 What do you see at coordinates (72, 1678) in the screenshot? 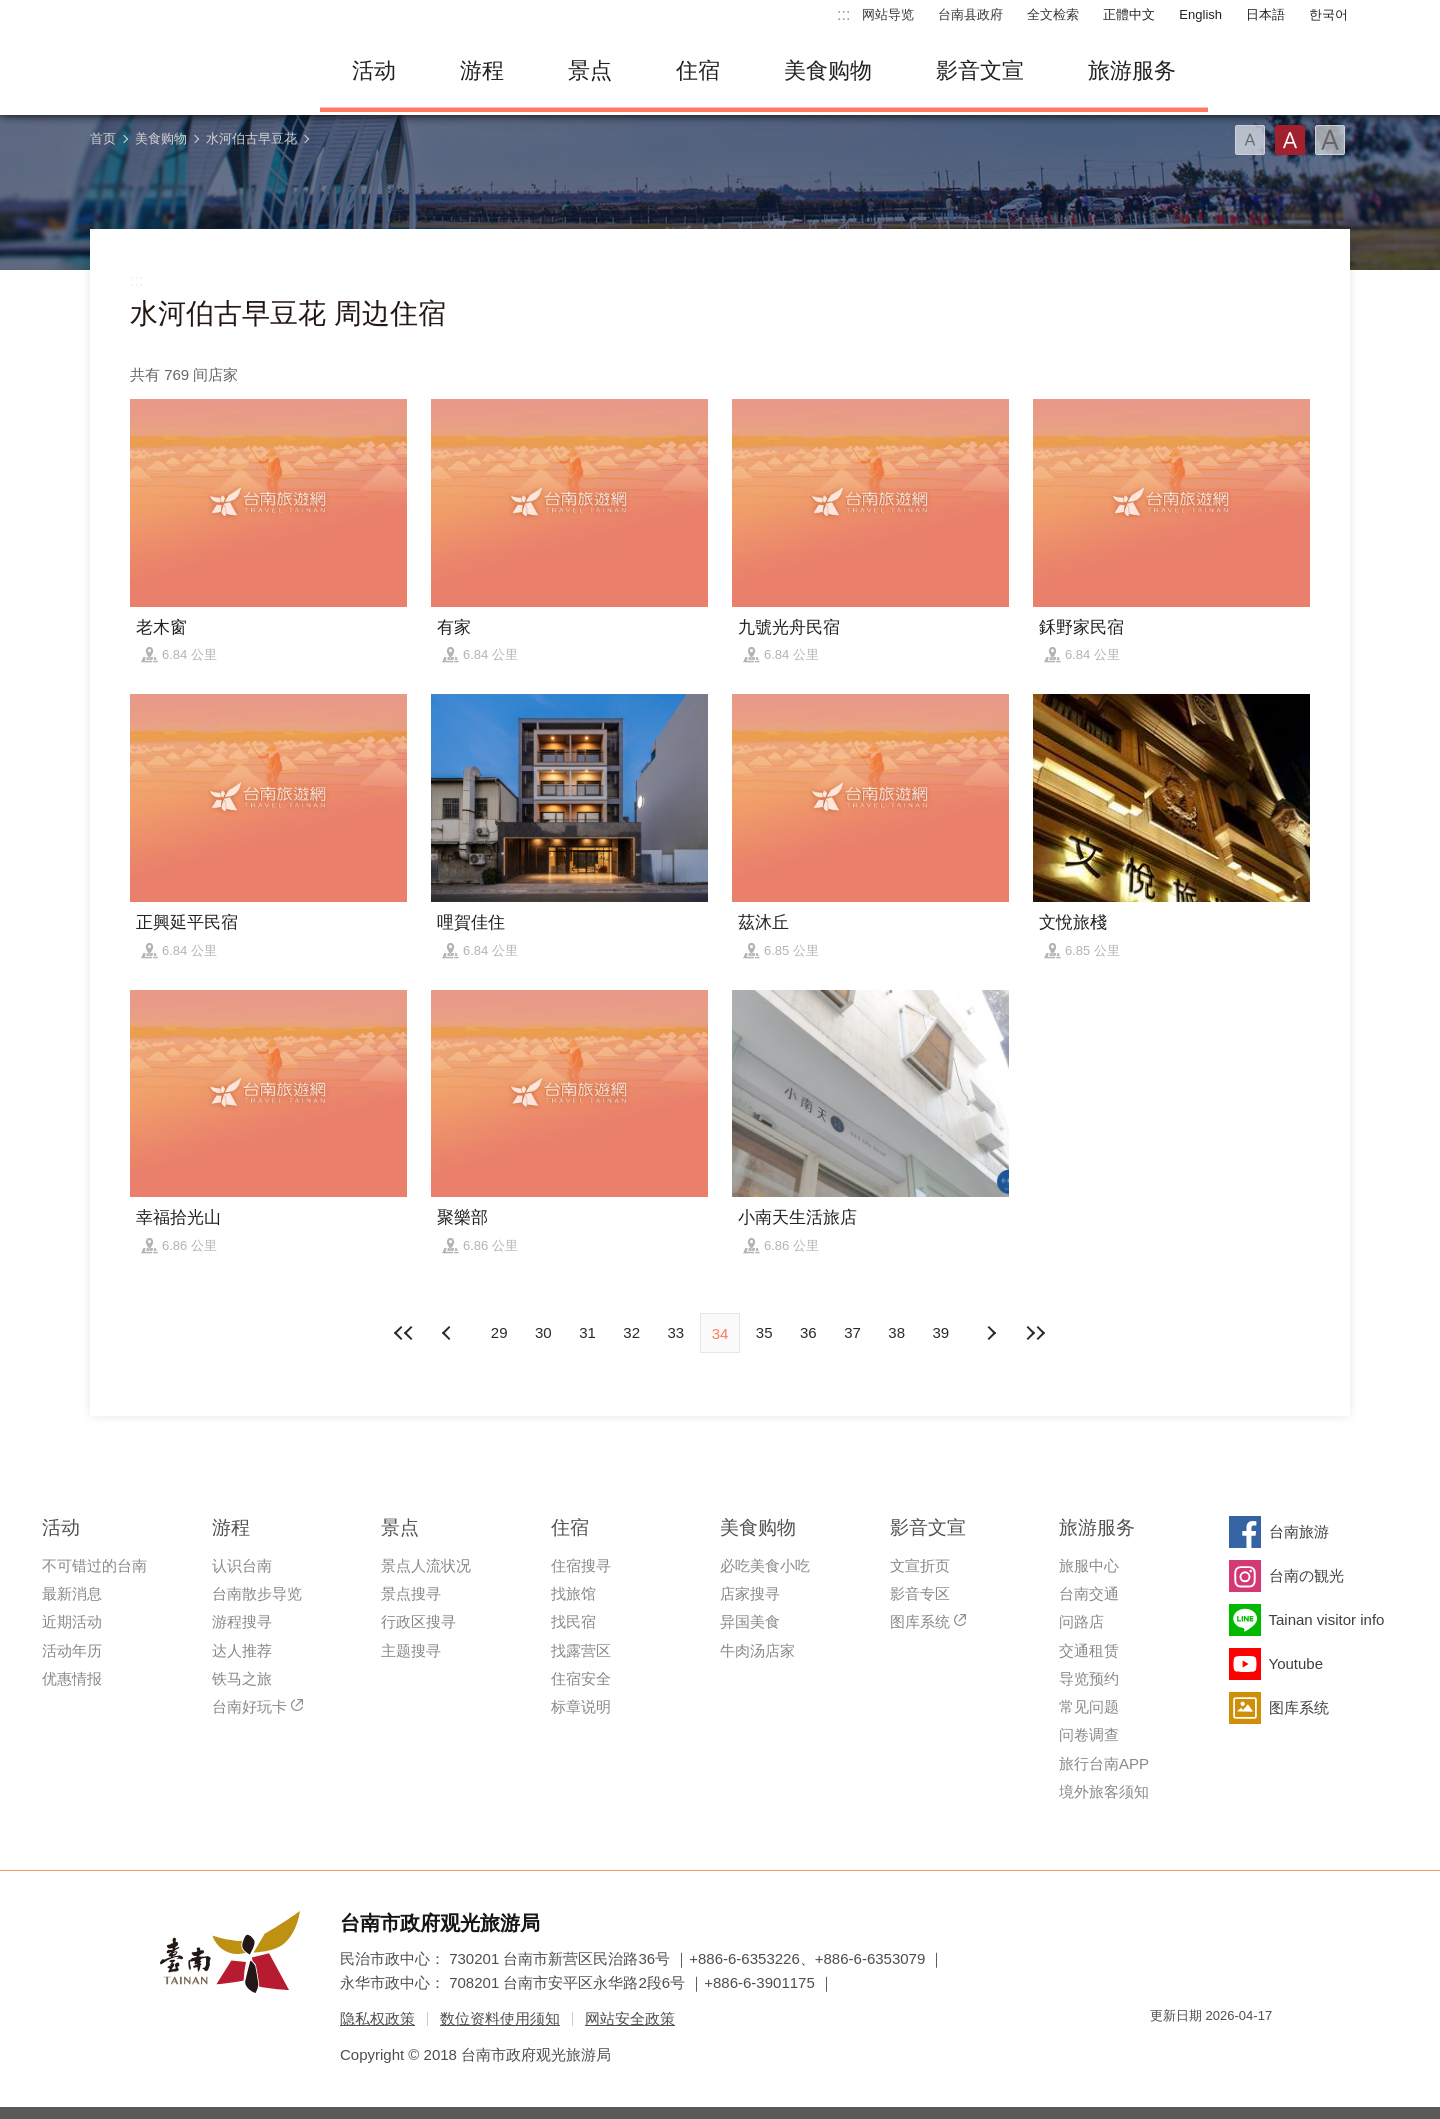
I see `优惠情报` at bounding box center [72, 1678].